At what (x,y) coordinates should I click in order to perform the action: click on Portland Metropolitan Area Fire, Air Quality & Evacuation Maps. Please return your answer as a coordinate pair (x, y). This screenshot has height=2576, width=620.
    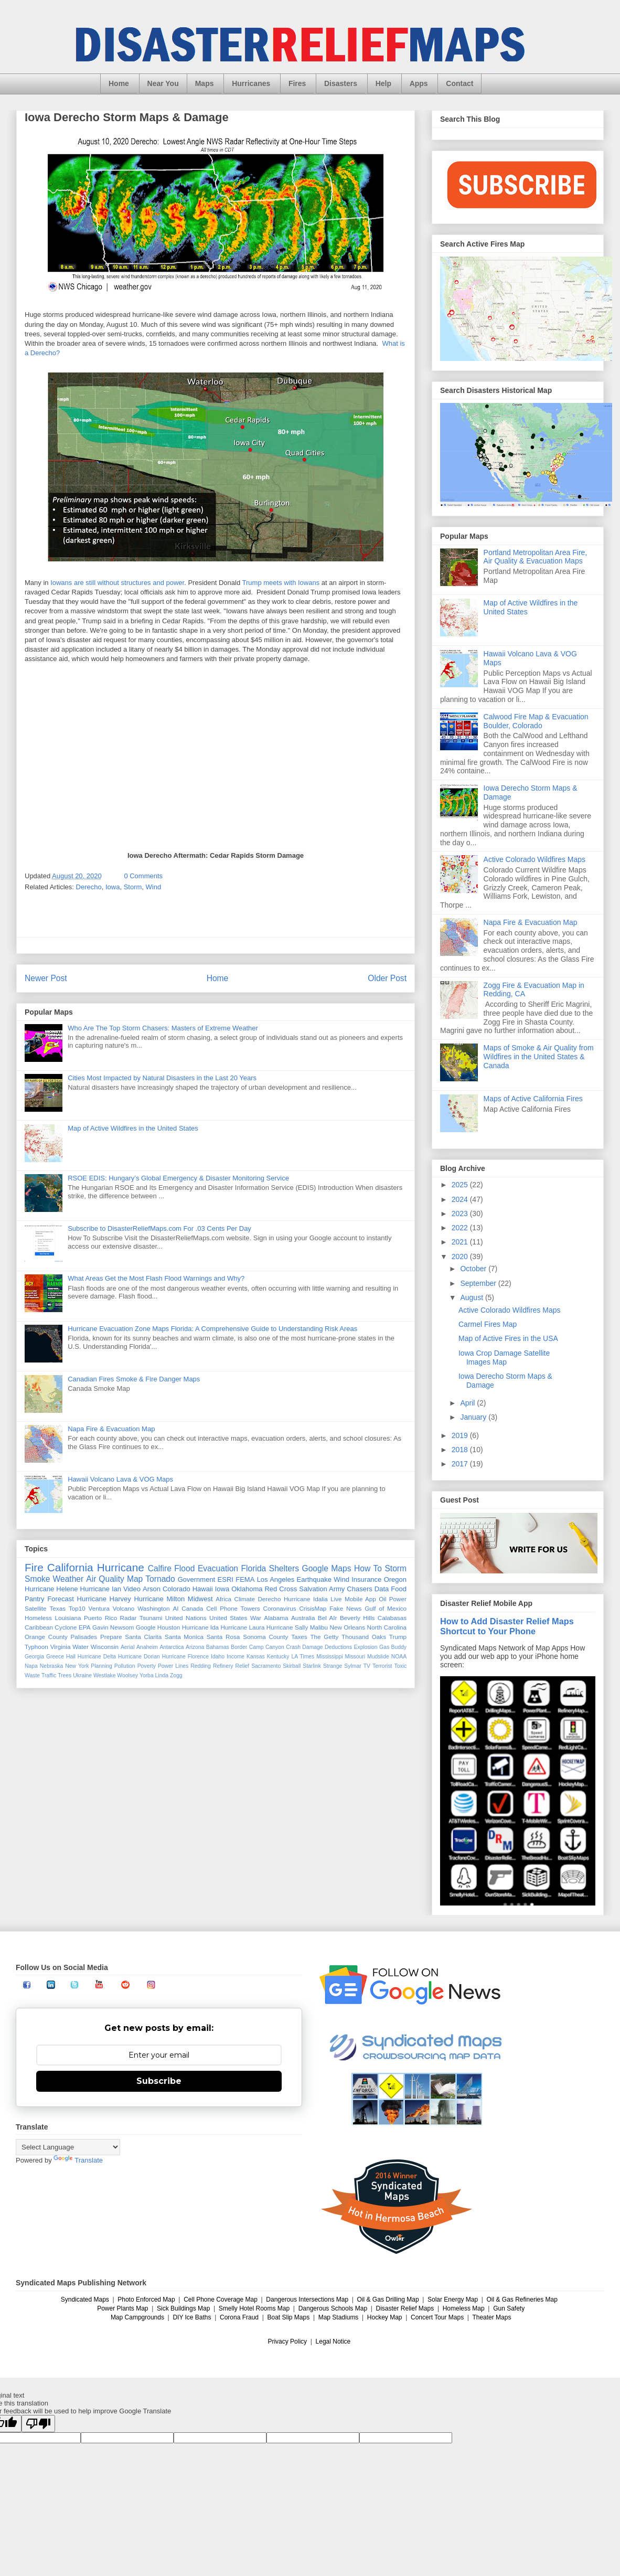
    Looking at the image, I should click on (535, 557).